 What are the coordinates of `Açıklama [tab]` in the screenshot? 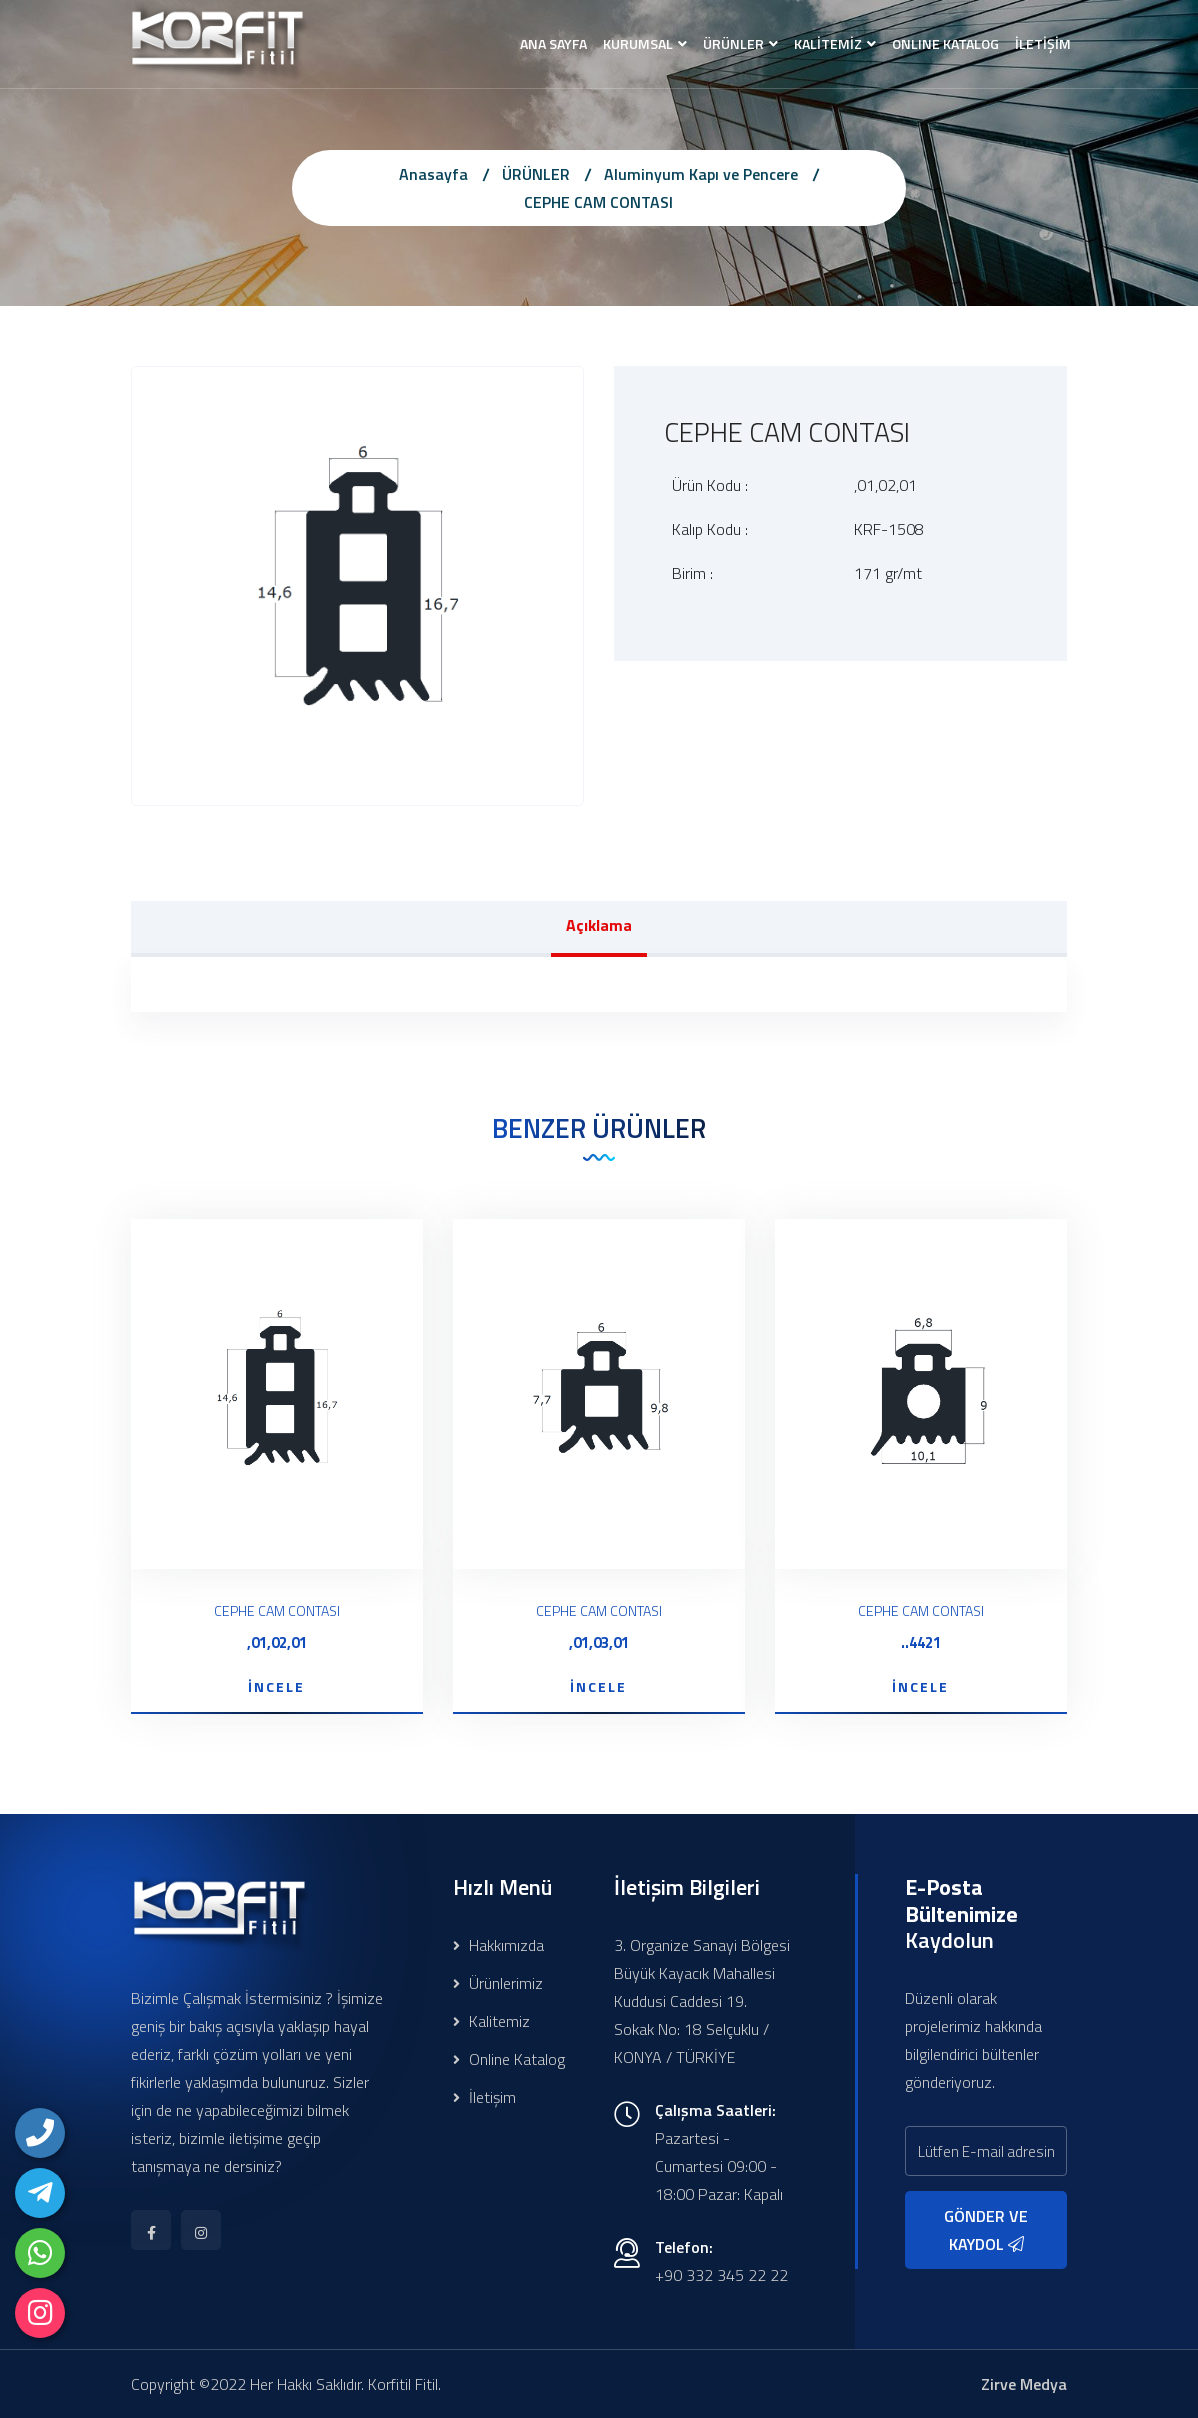 It's located at (599, 925).